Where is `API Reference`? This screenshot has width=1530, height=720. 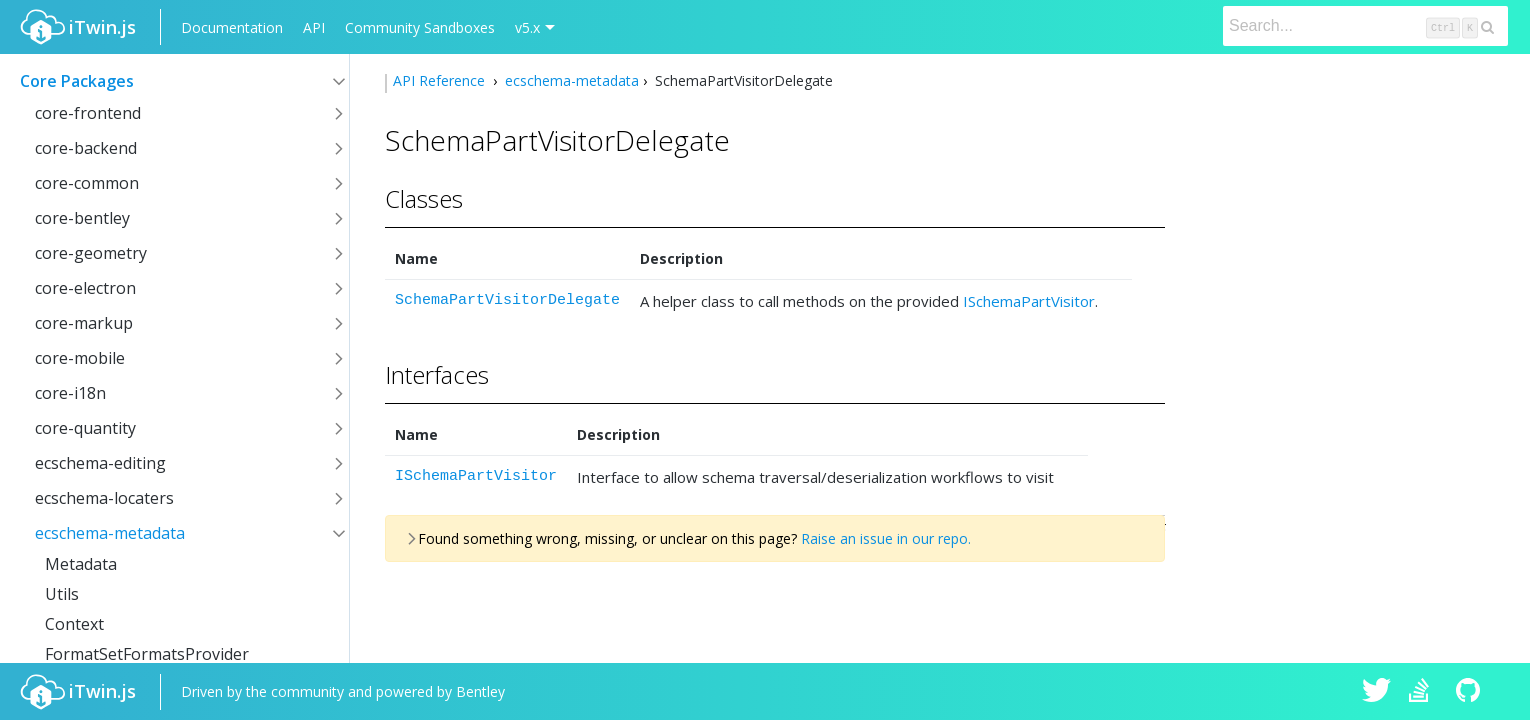
API Reference is located at coordinates (441, 80).